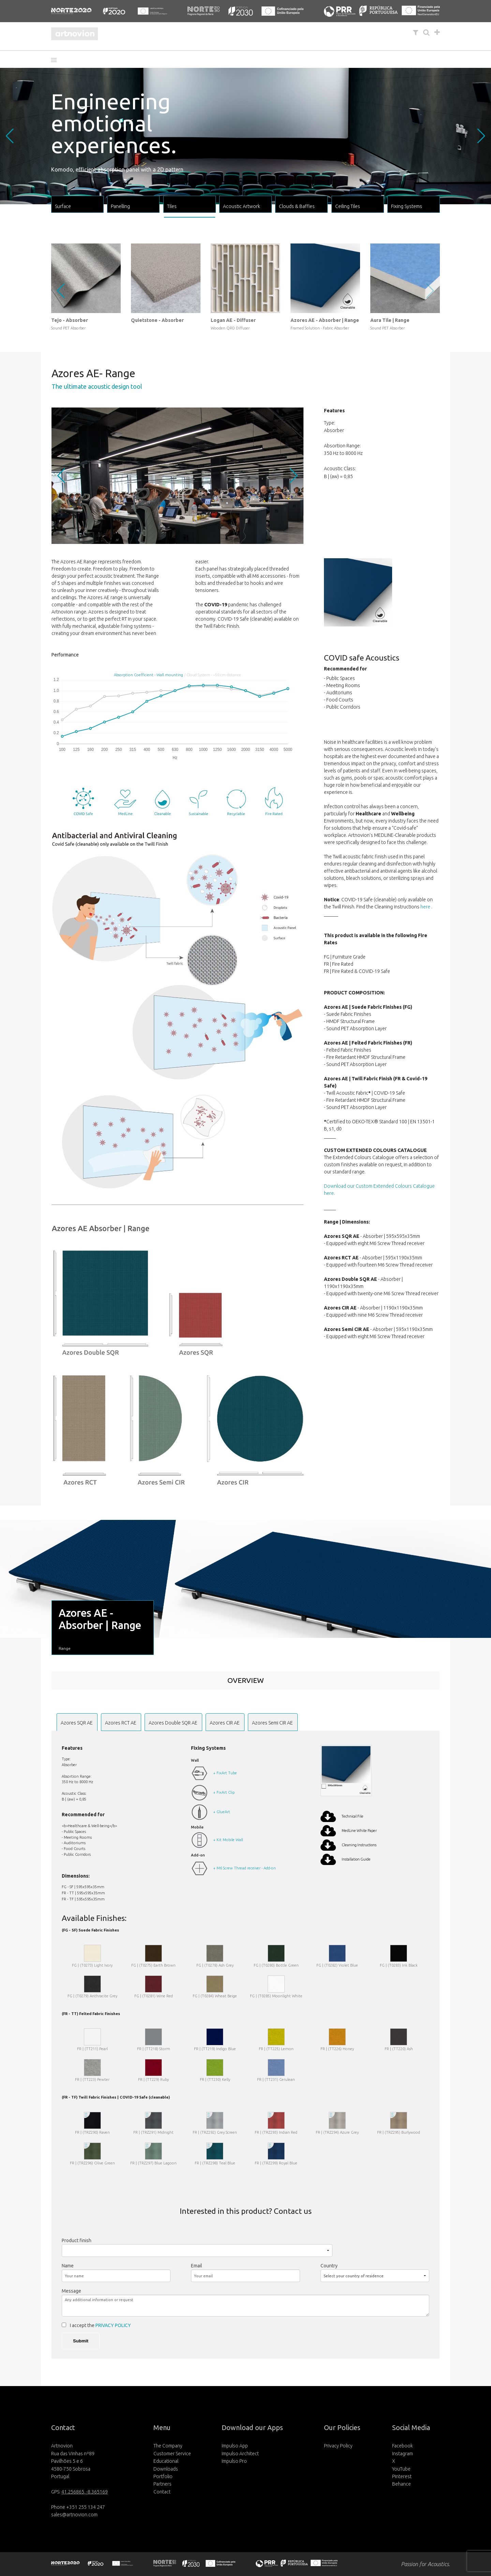 The width and height of the screenshot is (491, 2576). Describe the element at coordinates (165, 2469) in the screenshot. I see `Downloads` at that location.